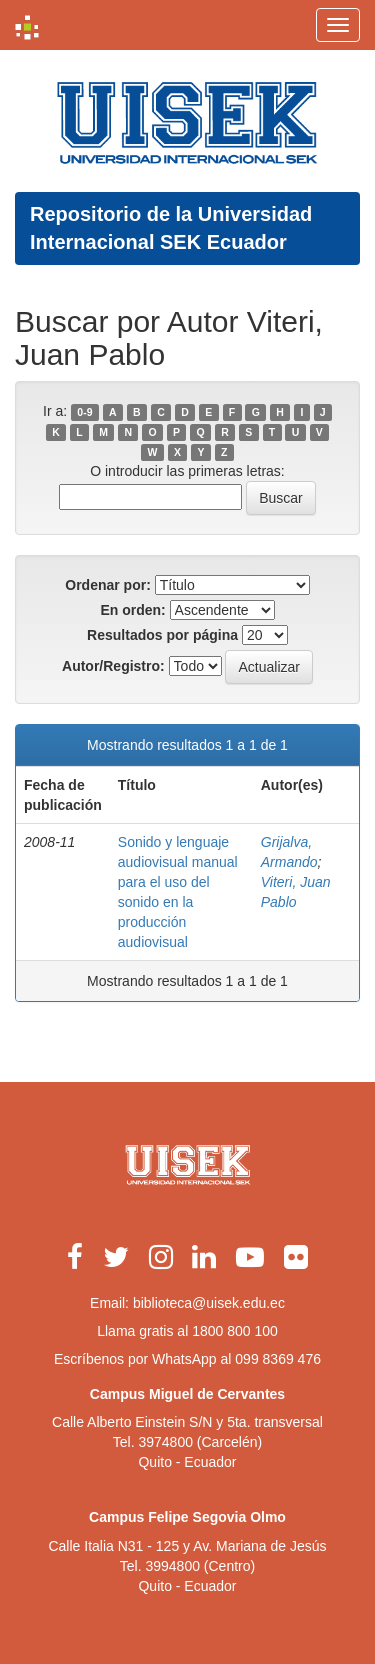 The image size is (375, 1664). I want to click on 1800 800 100, so click(235, 1331).